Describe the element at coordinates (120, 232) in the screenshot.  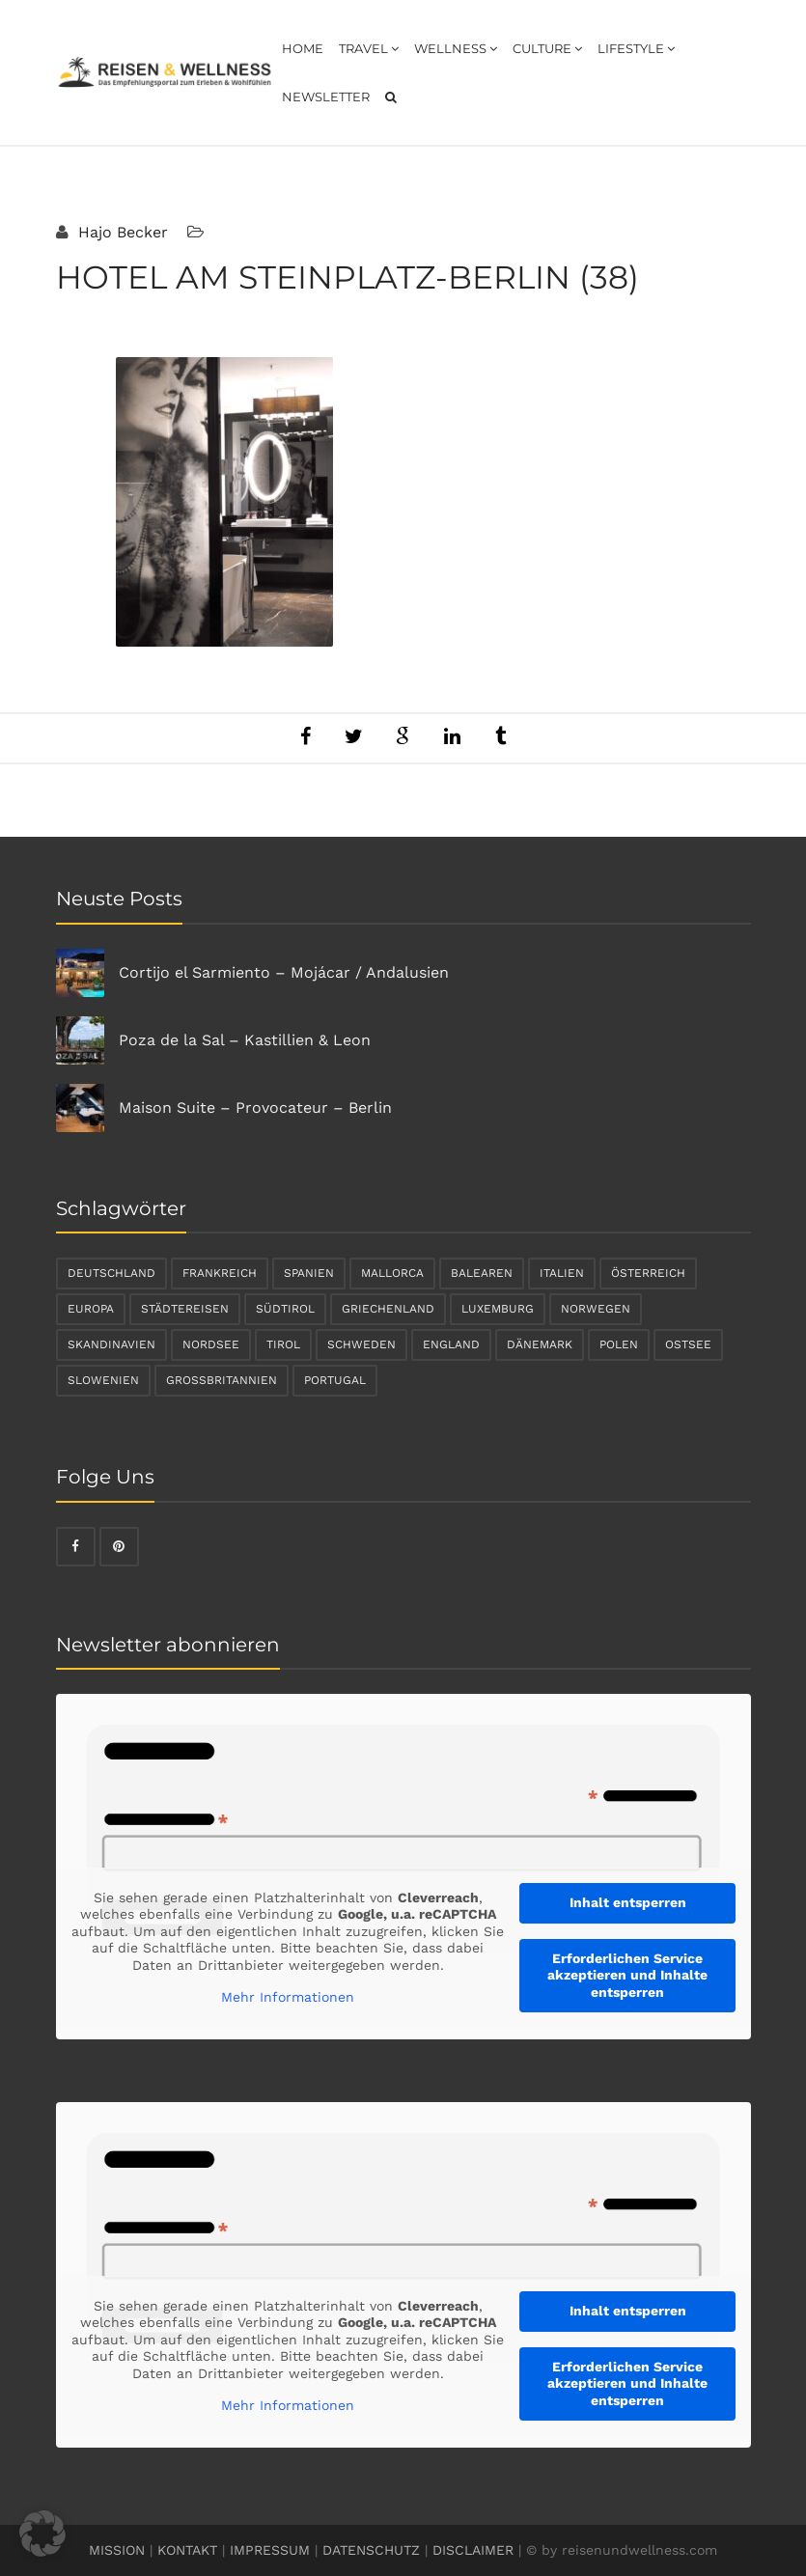
I see `Hajo Becker` at that location.